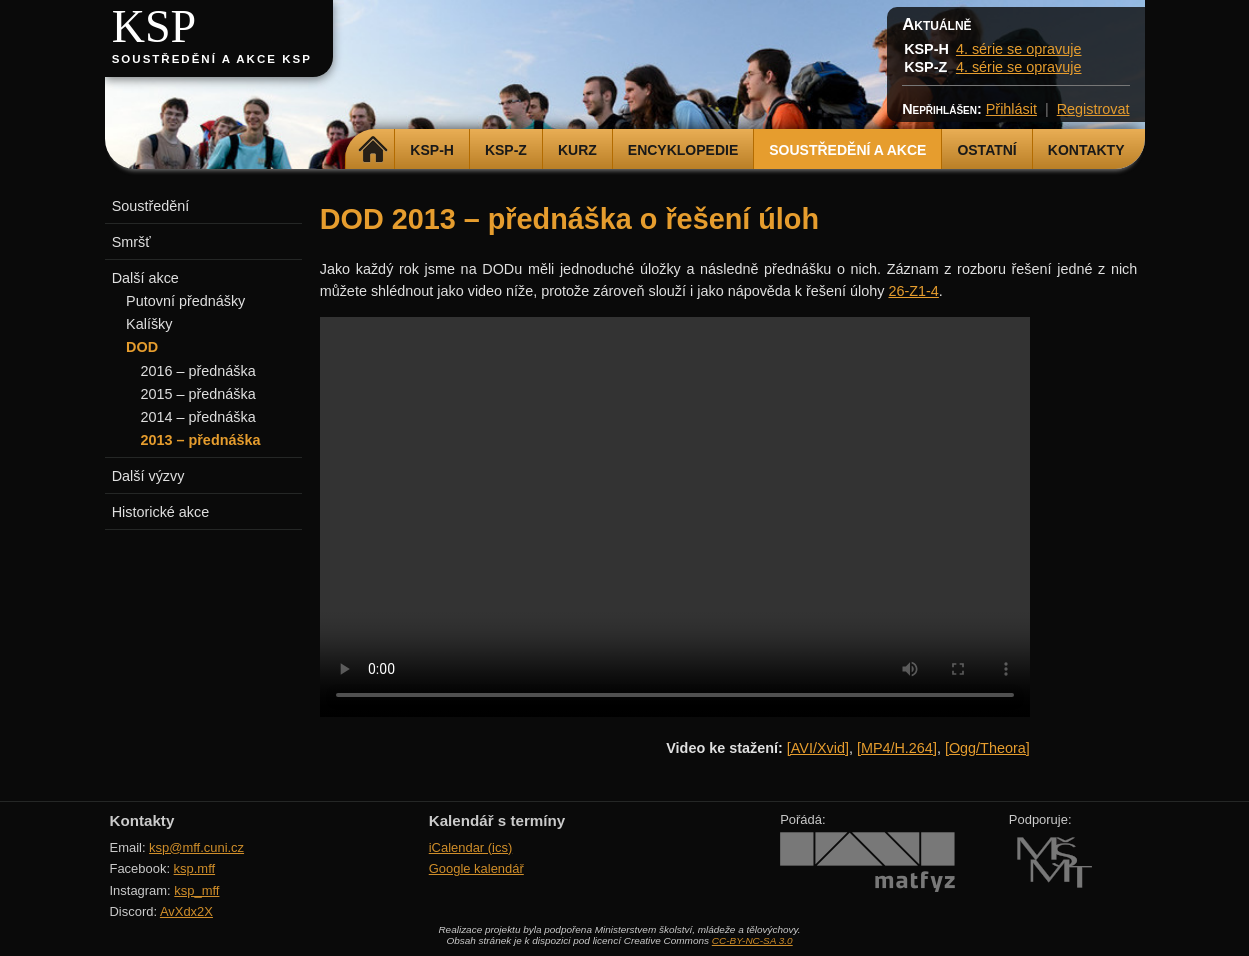 This screenshot has height=956, width=1249. Describe the element at coordinates (847, 150) in the screenshot. I see `Soustředění a akce` at that location.